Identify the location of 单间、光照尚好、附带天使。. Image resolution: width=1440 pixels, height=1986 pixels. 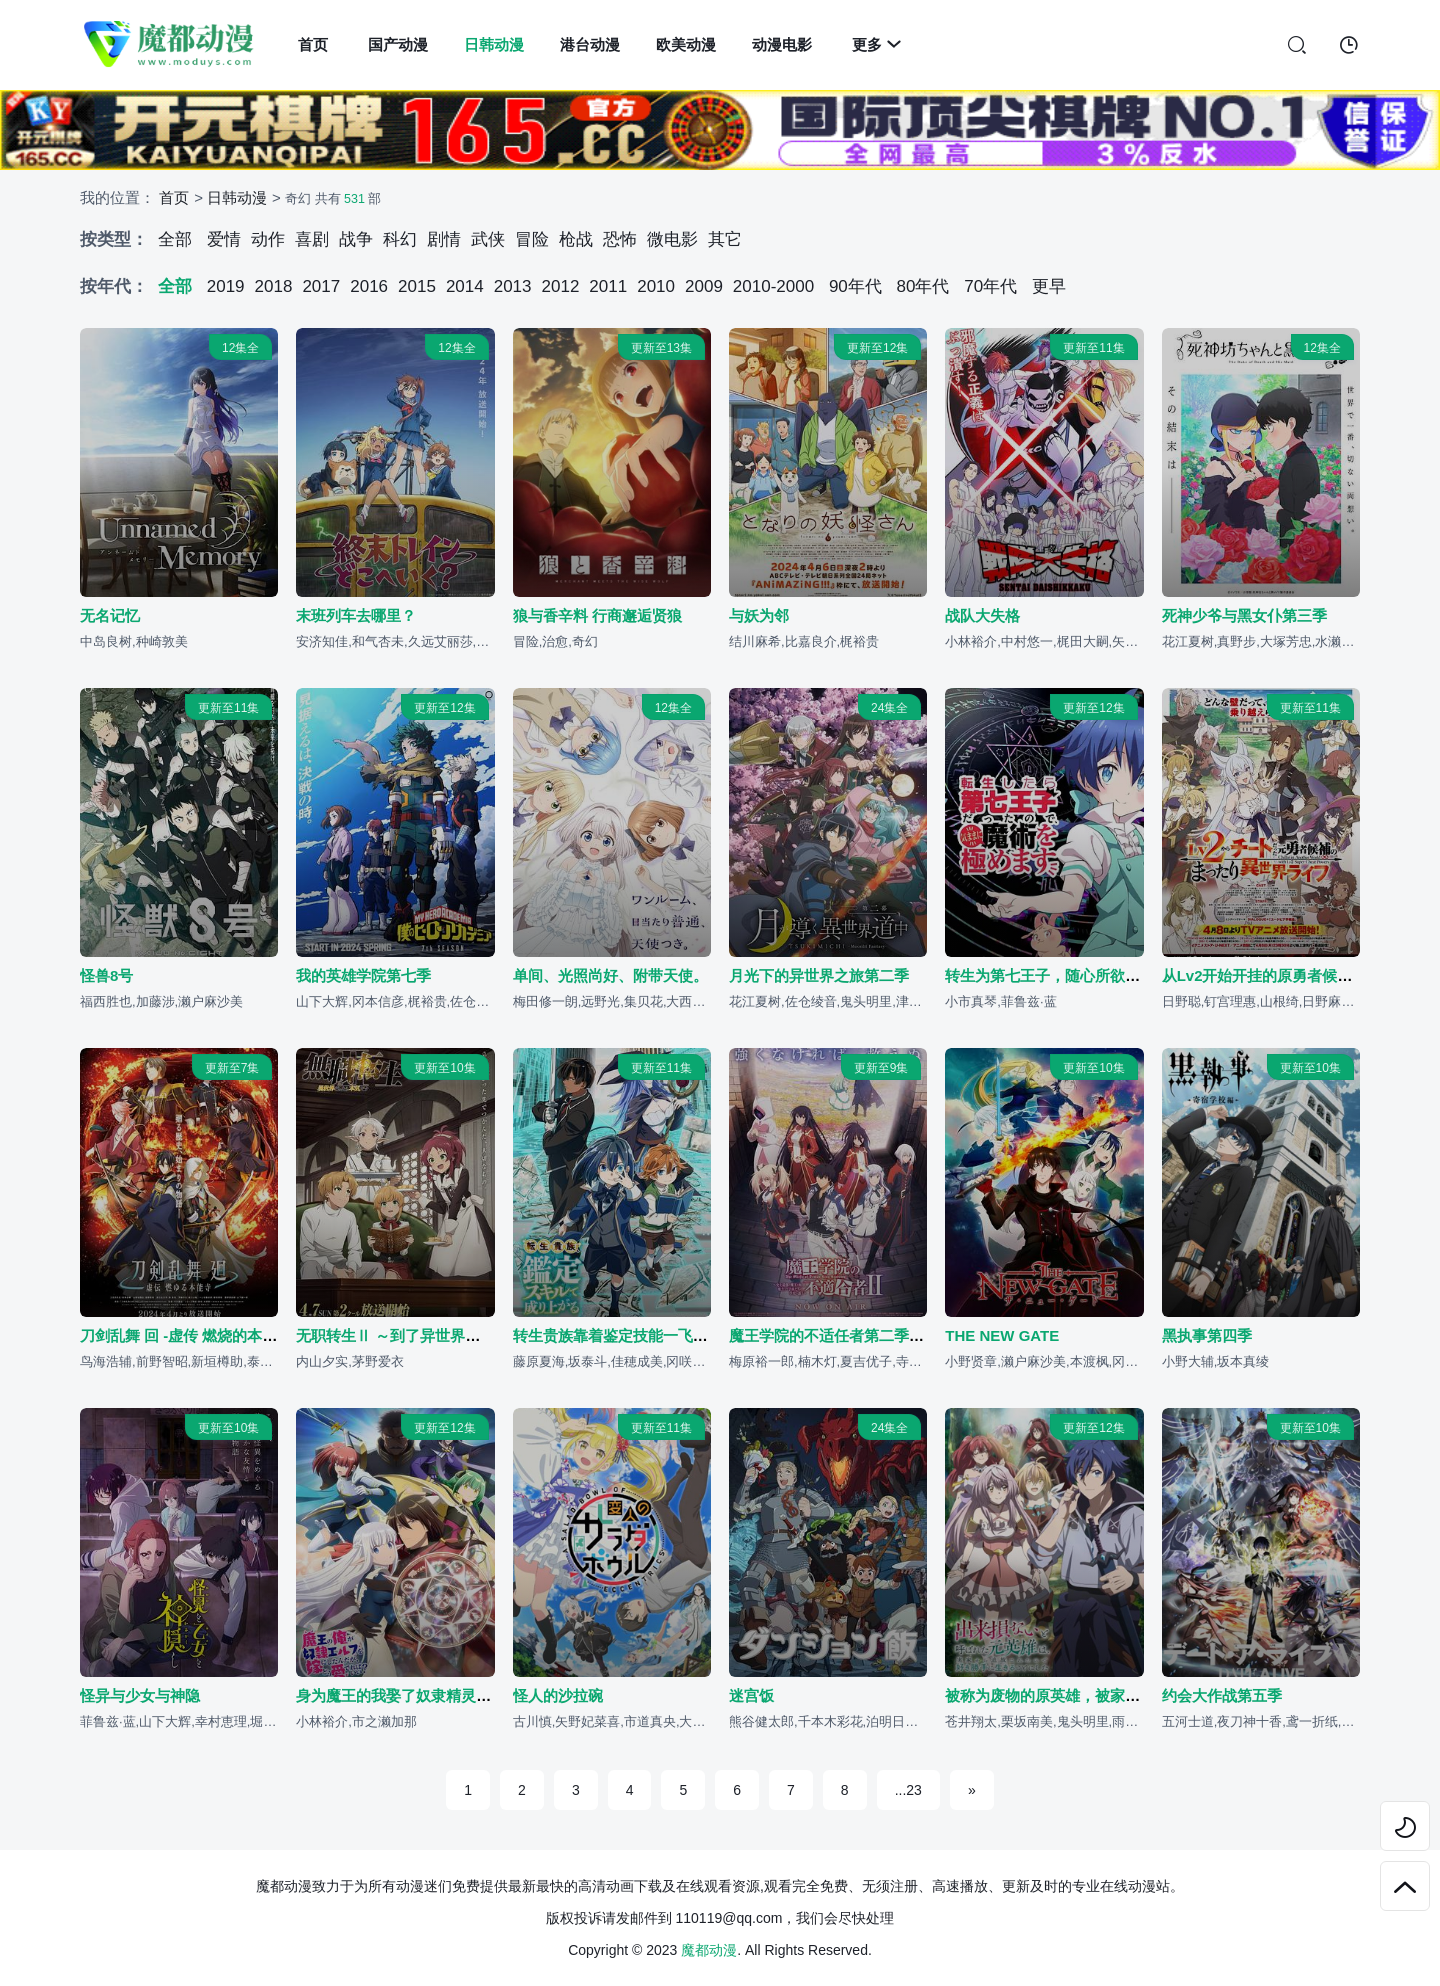
(610, 976).